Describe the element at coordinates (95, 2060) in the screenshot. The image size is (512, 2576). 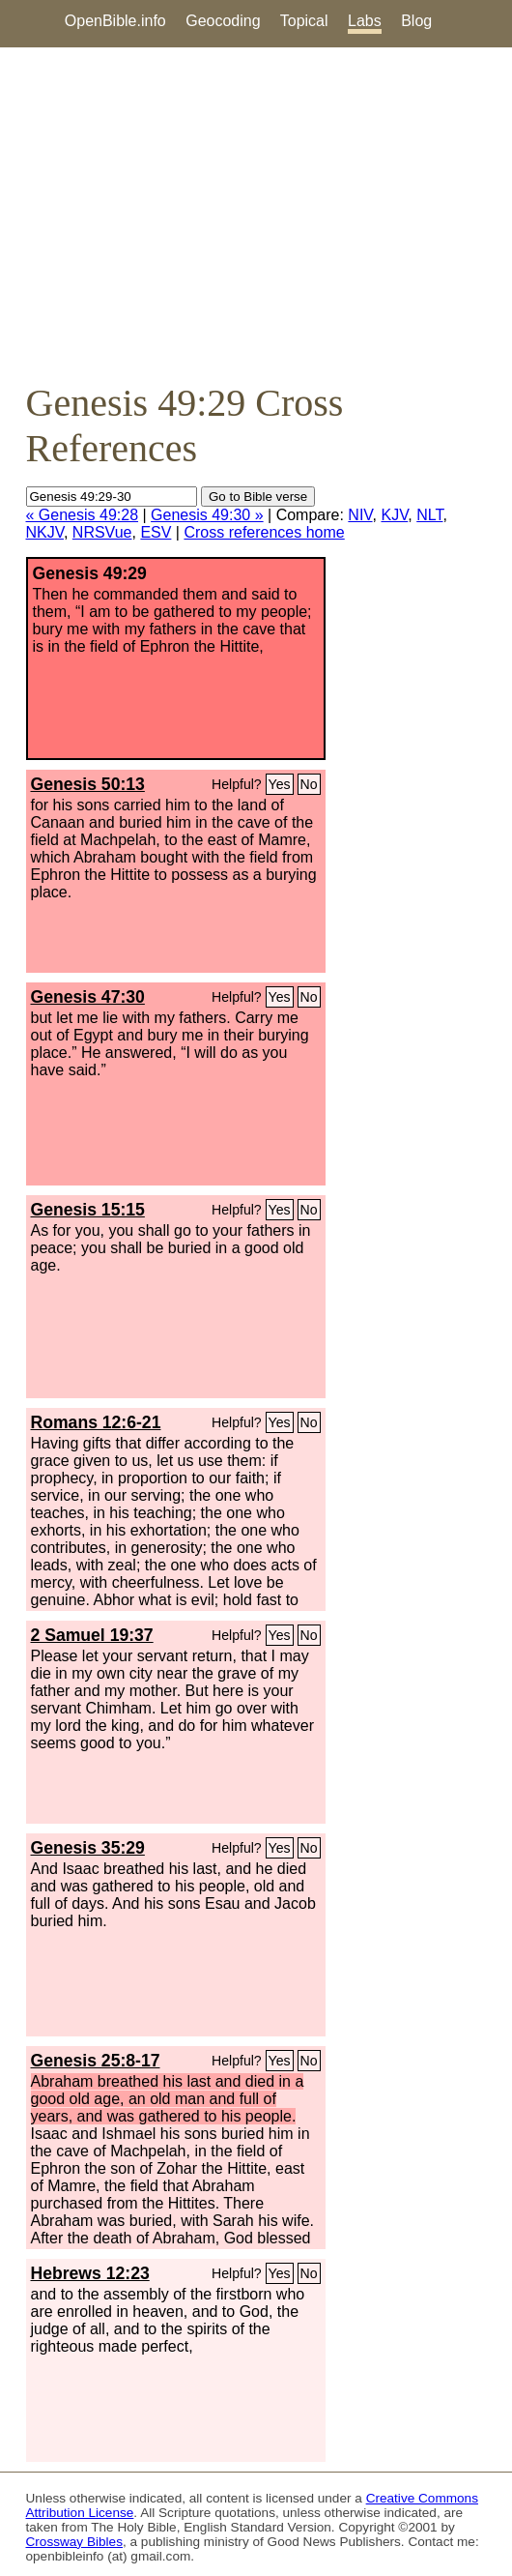
I see `Genesis 25:8-17` at that location.